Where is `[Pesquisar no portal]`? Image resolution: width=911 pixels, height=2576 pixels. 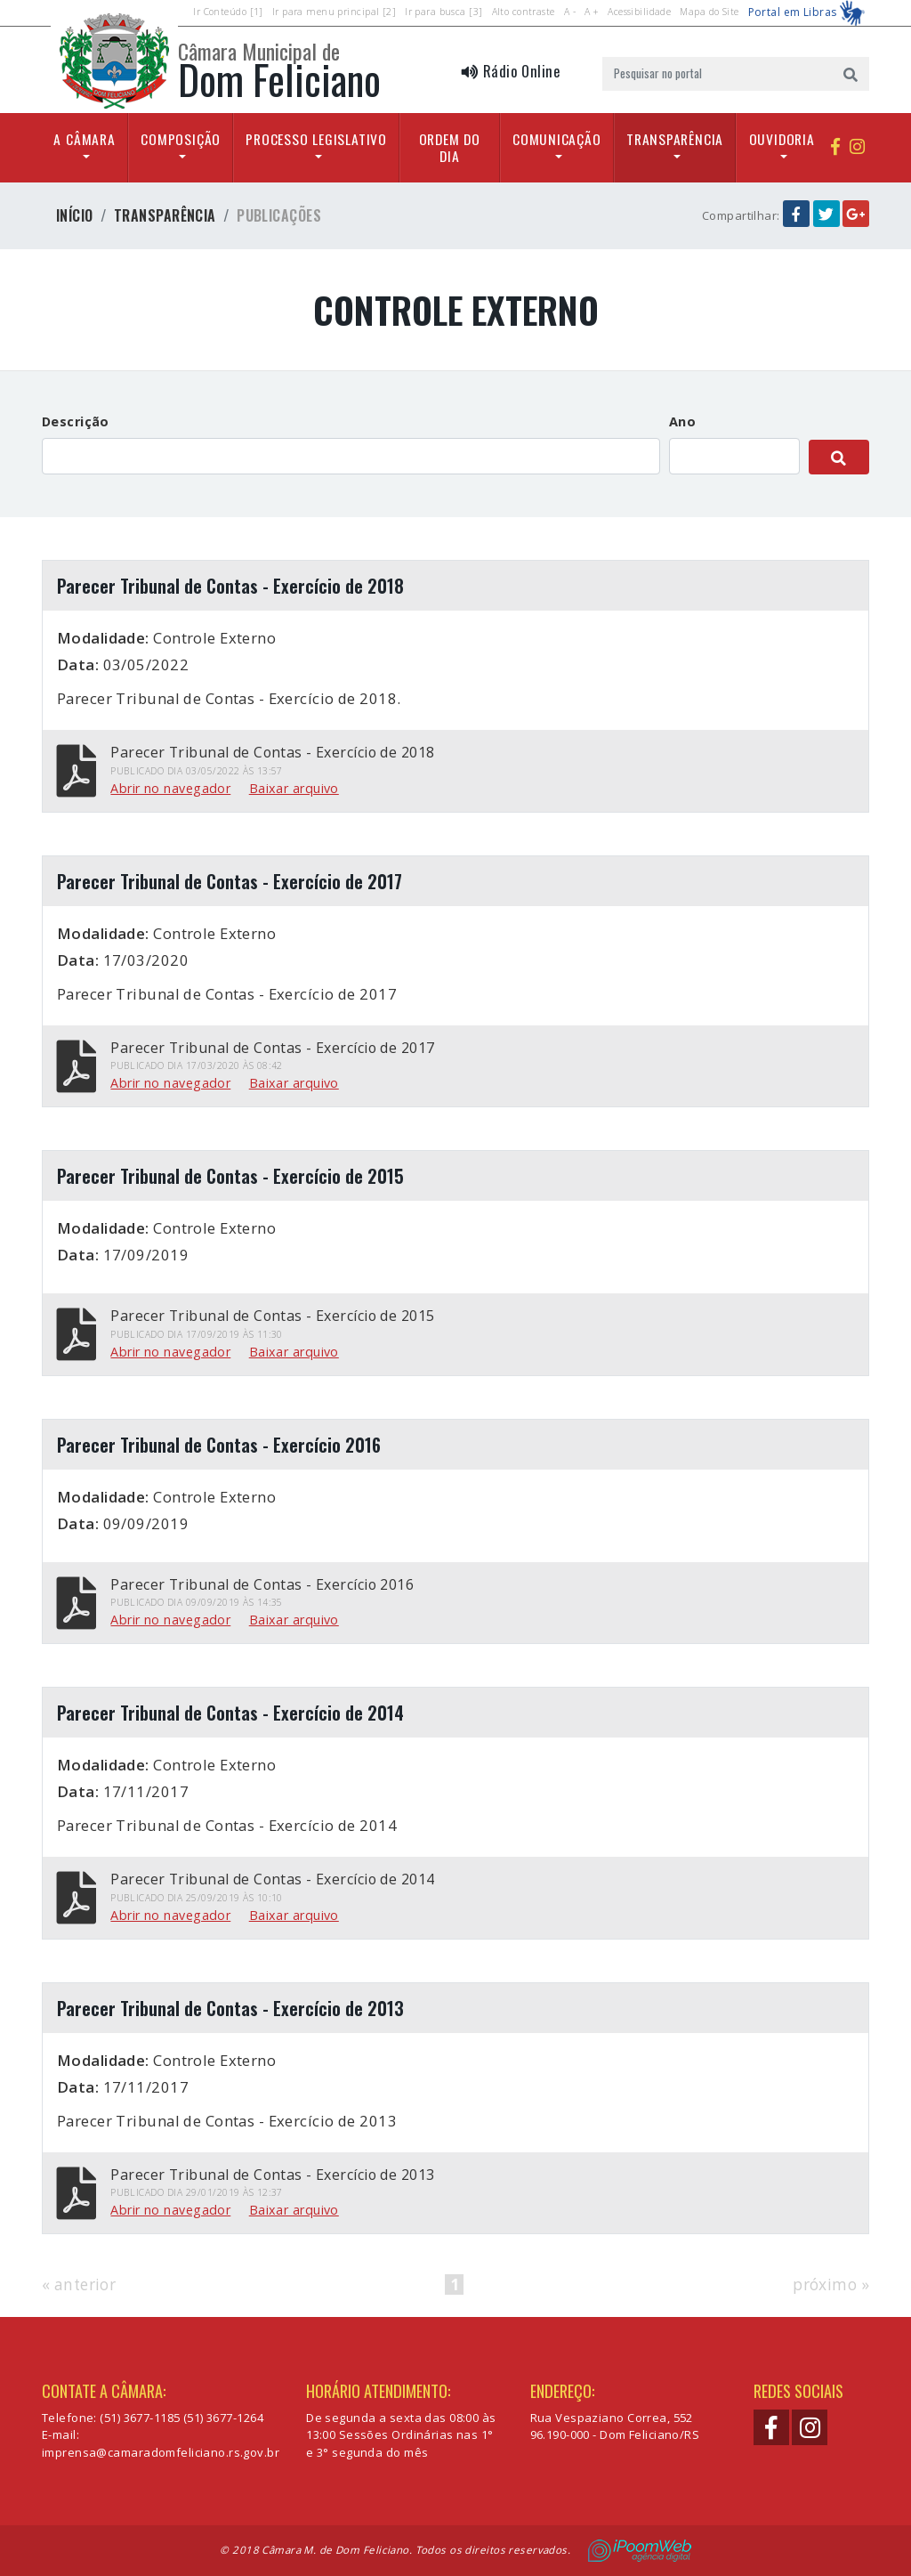
[Pesquisar no portal] is located at coordinates (717, 74).